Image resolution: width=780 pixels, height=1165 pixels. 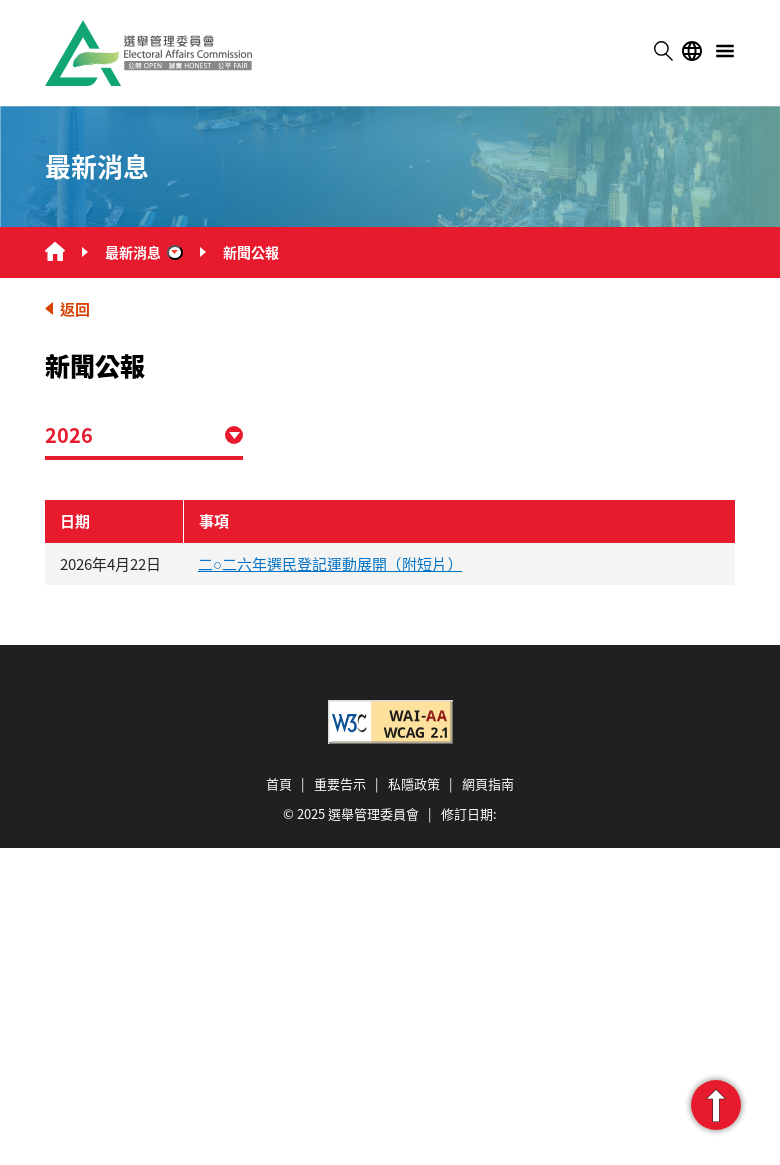 I want to click on 搜尋, so click(x=663, y=51).